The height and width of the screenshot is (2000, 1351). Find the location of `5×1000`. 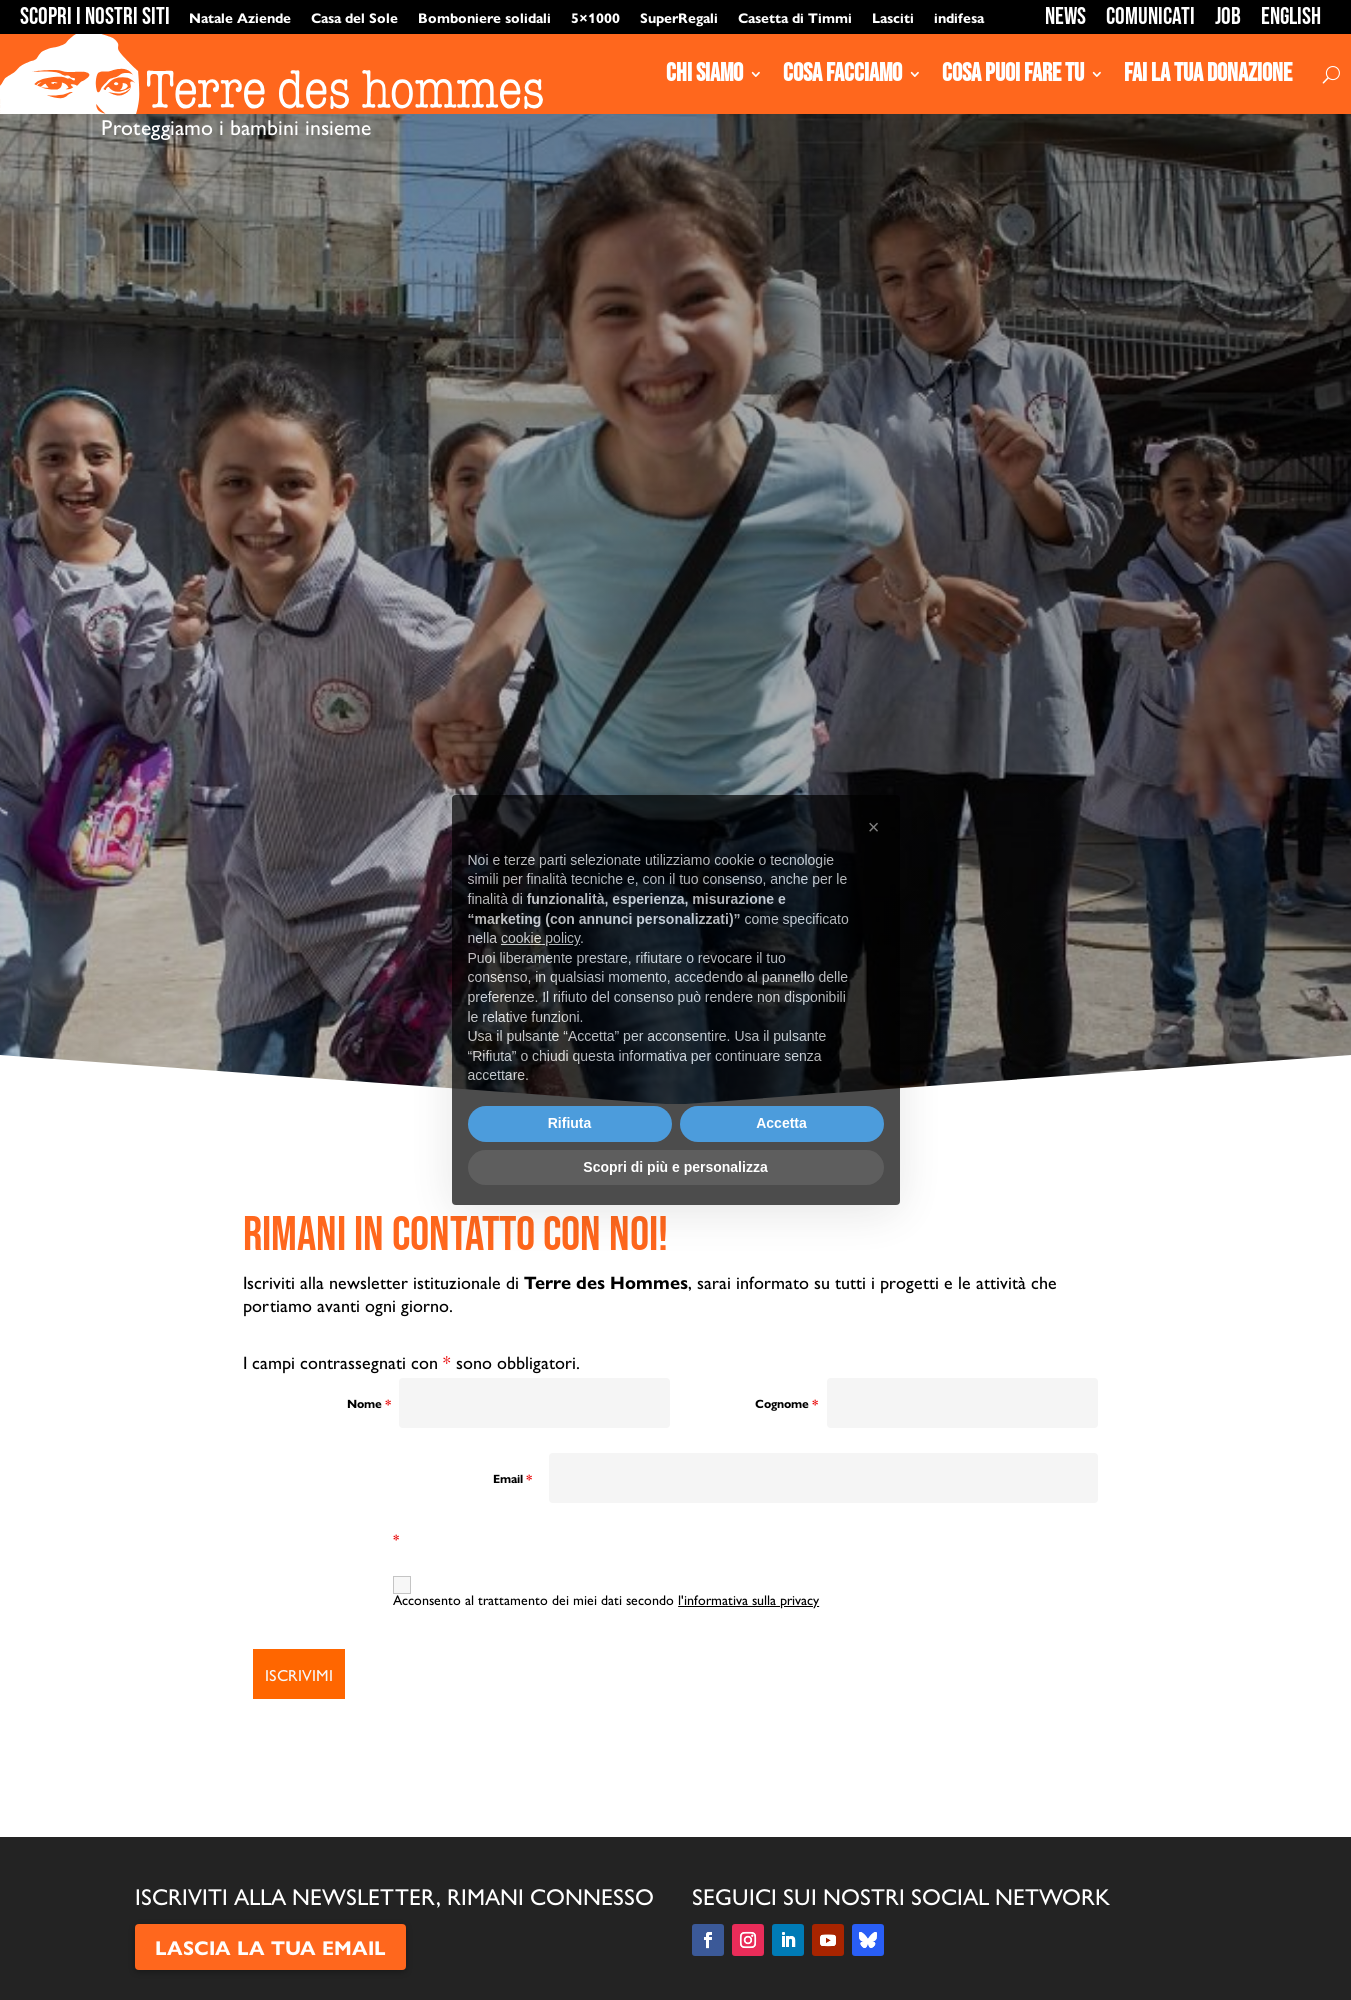

5×1000 is located at coordinates (595, 17).